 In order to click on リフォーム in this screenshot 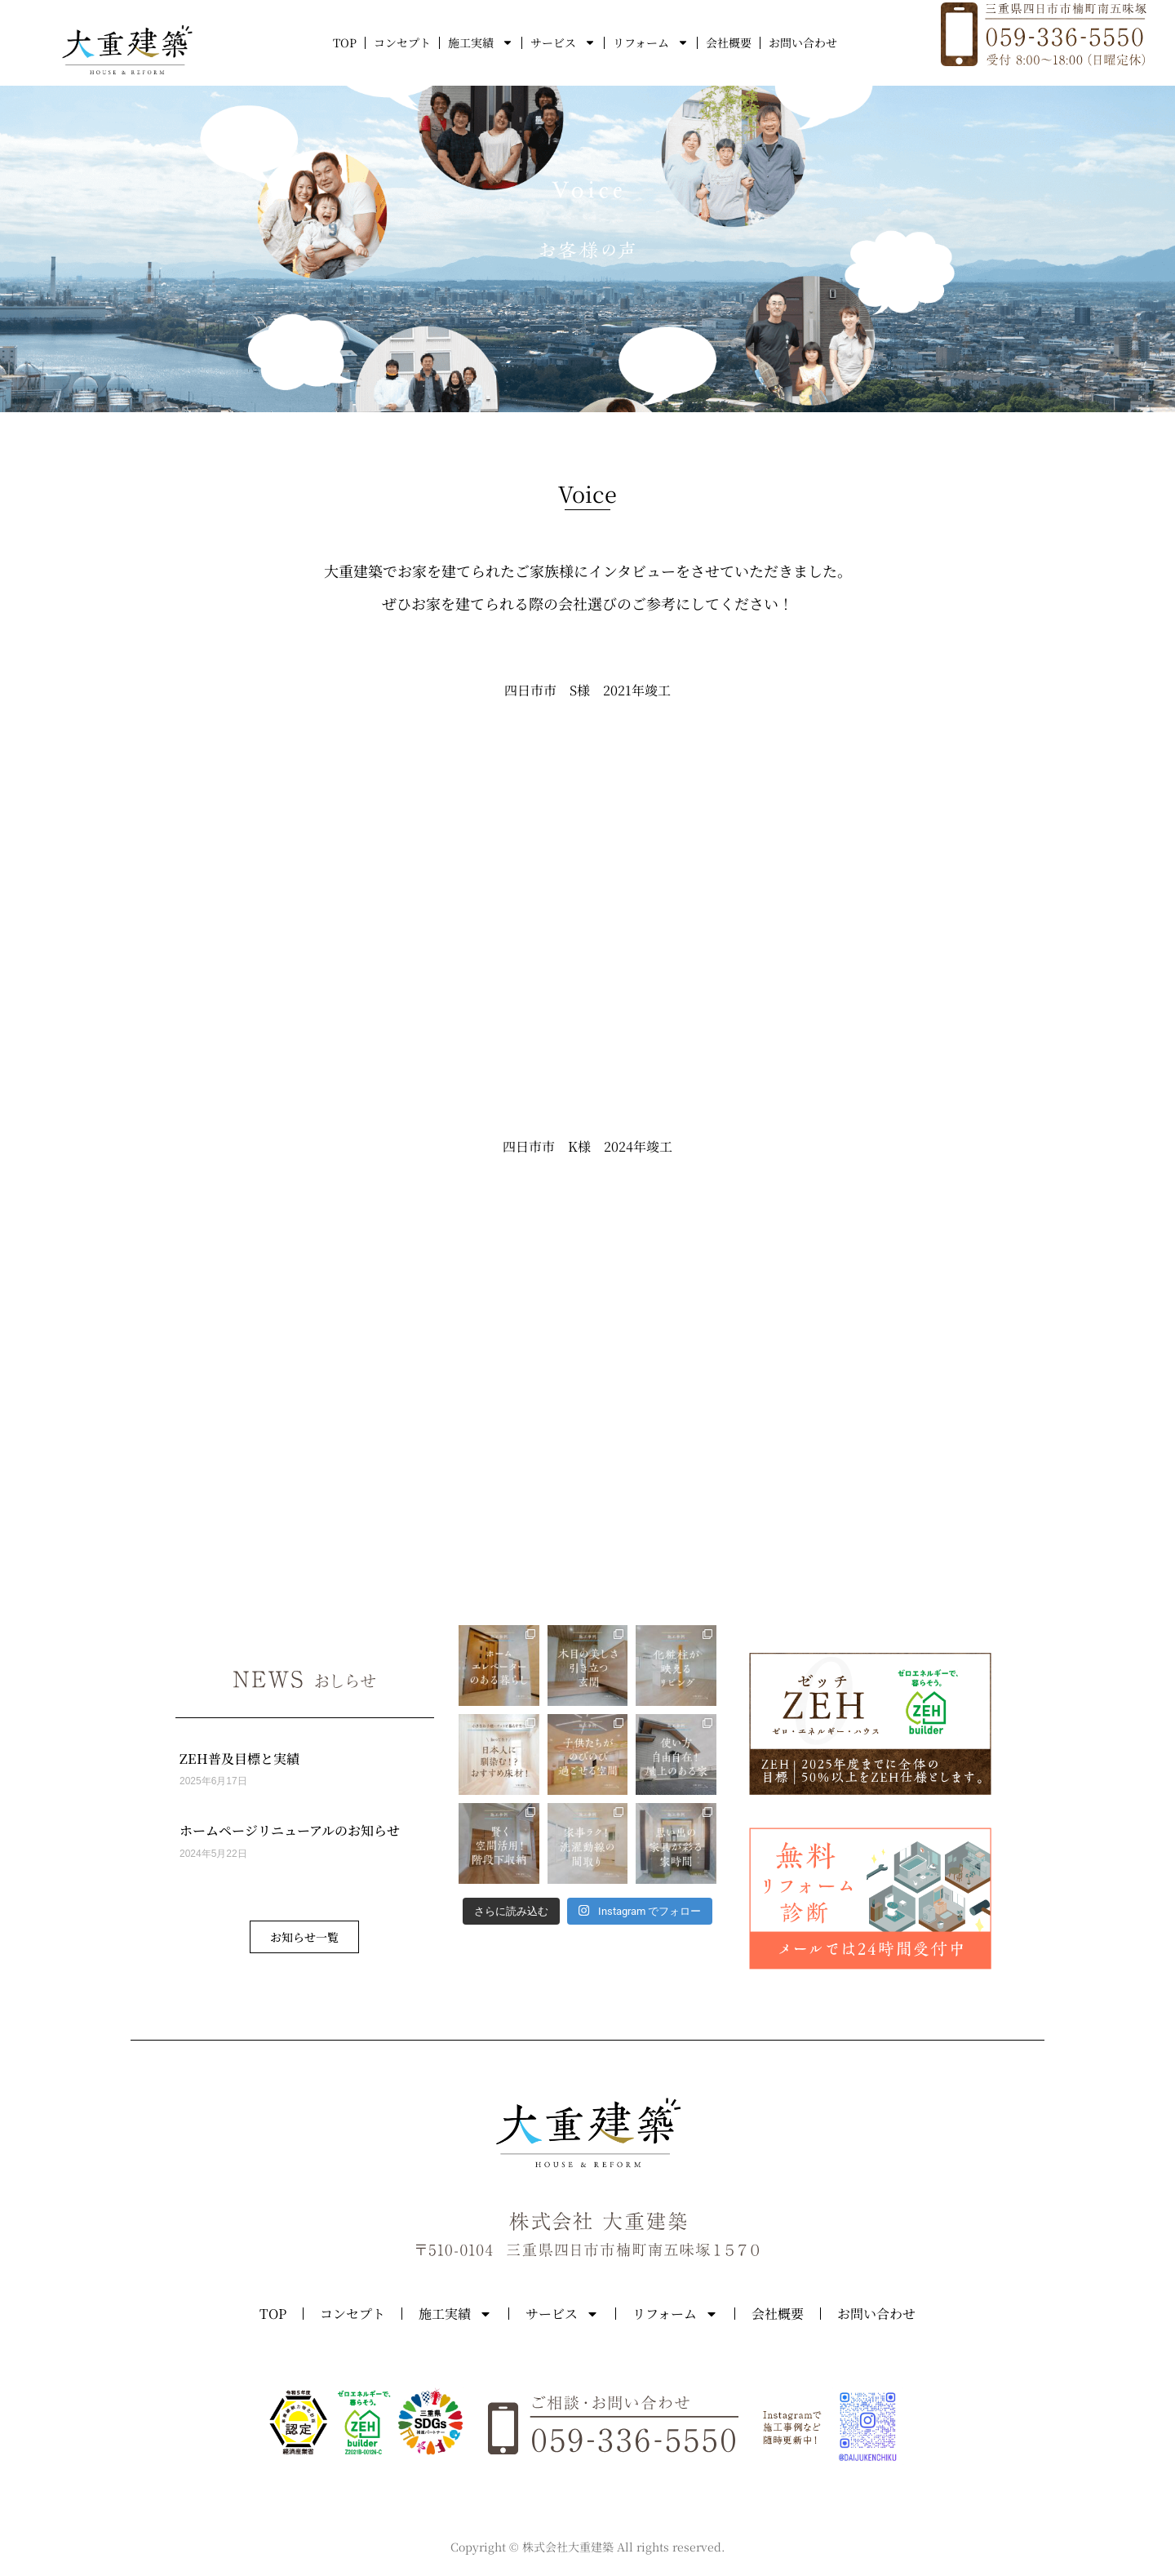, I will do `click(651, 42)`.